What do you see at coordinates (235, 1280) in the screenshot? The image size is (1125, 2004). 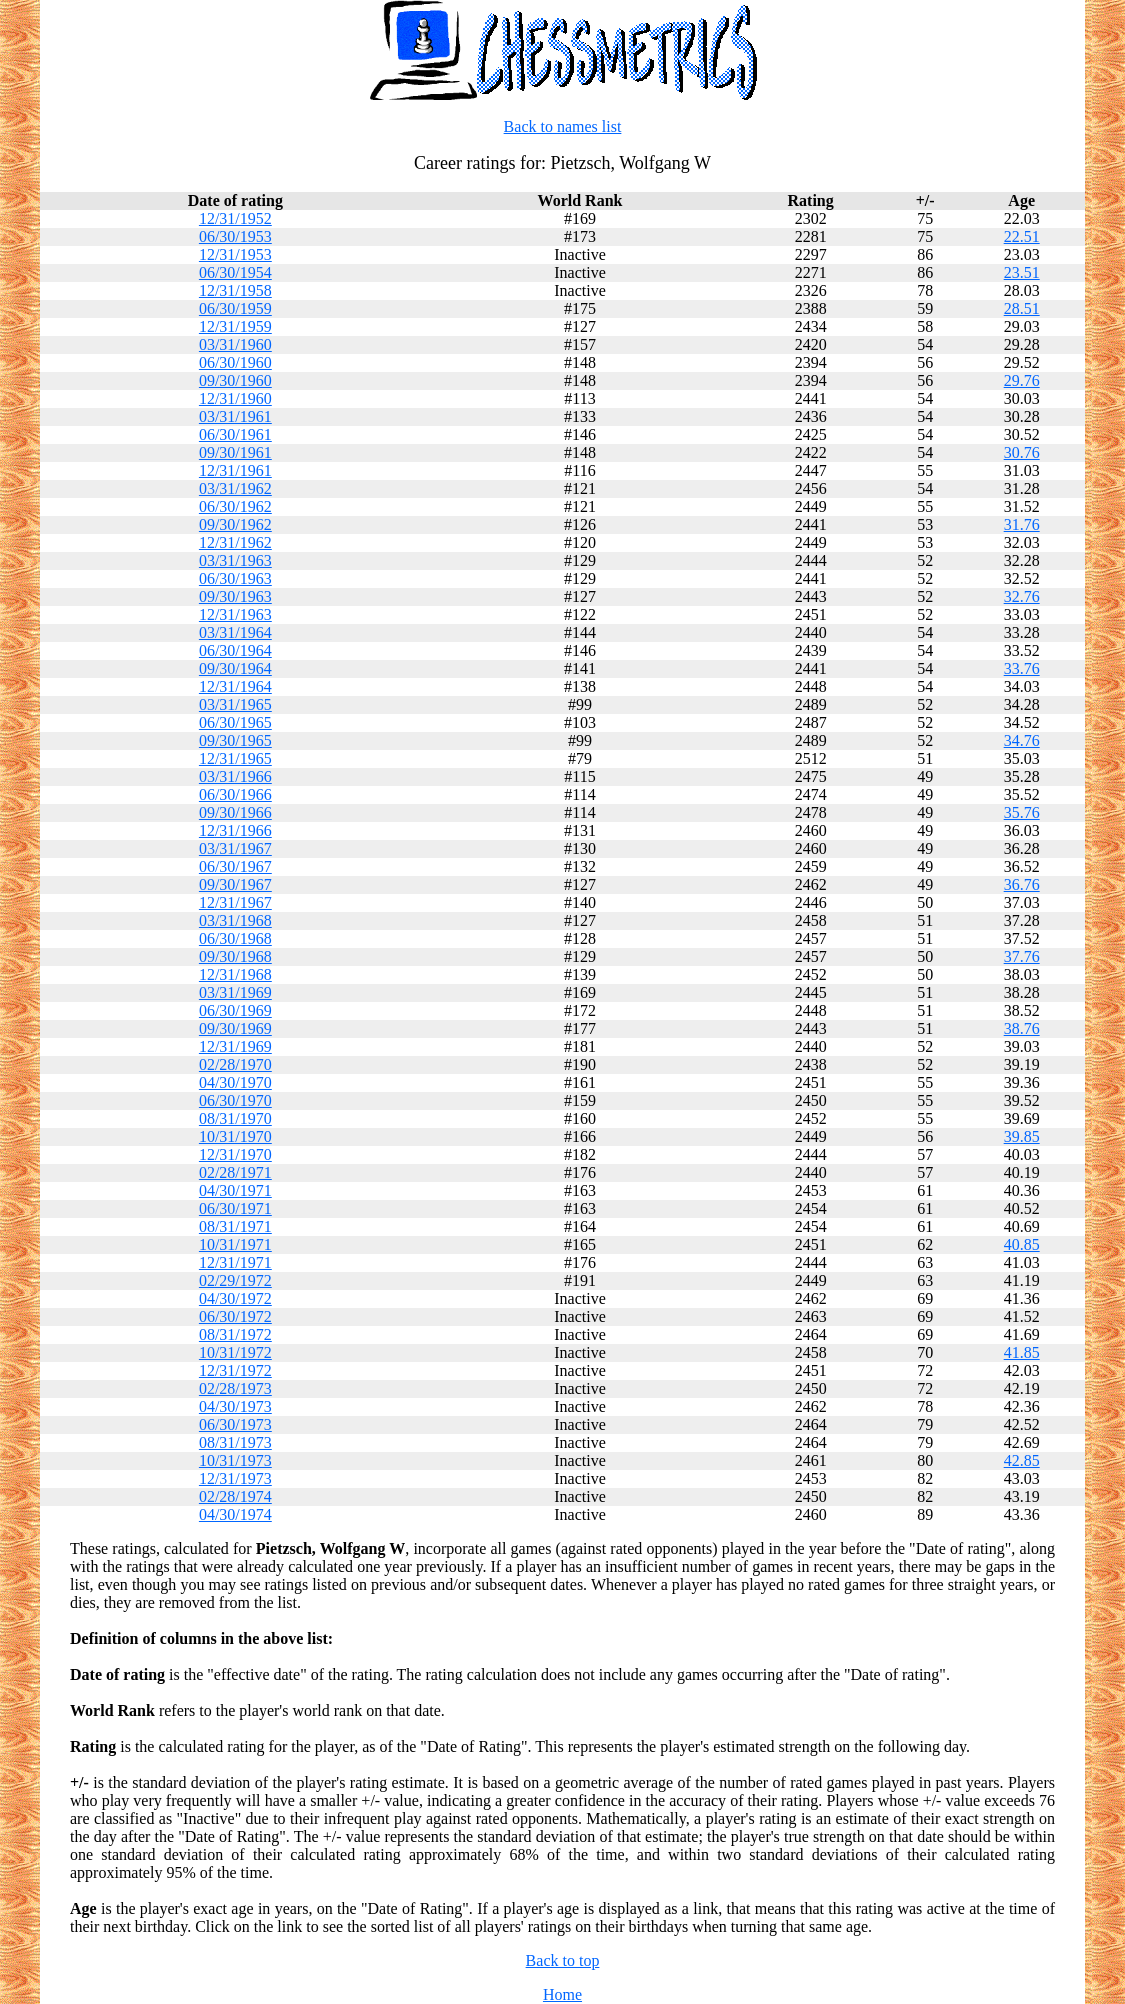 I see `02/29/1972` at bounding box center [235, 1280].